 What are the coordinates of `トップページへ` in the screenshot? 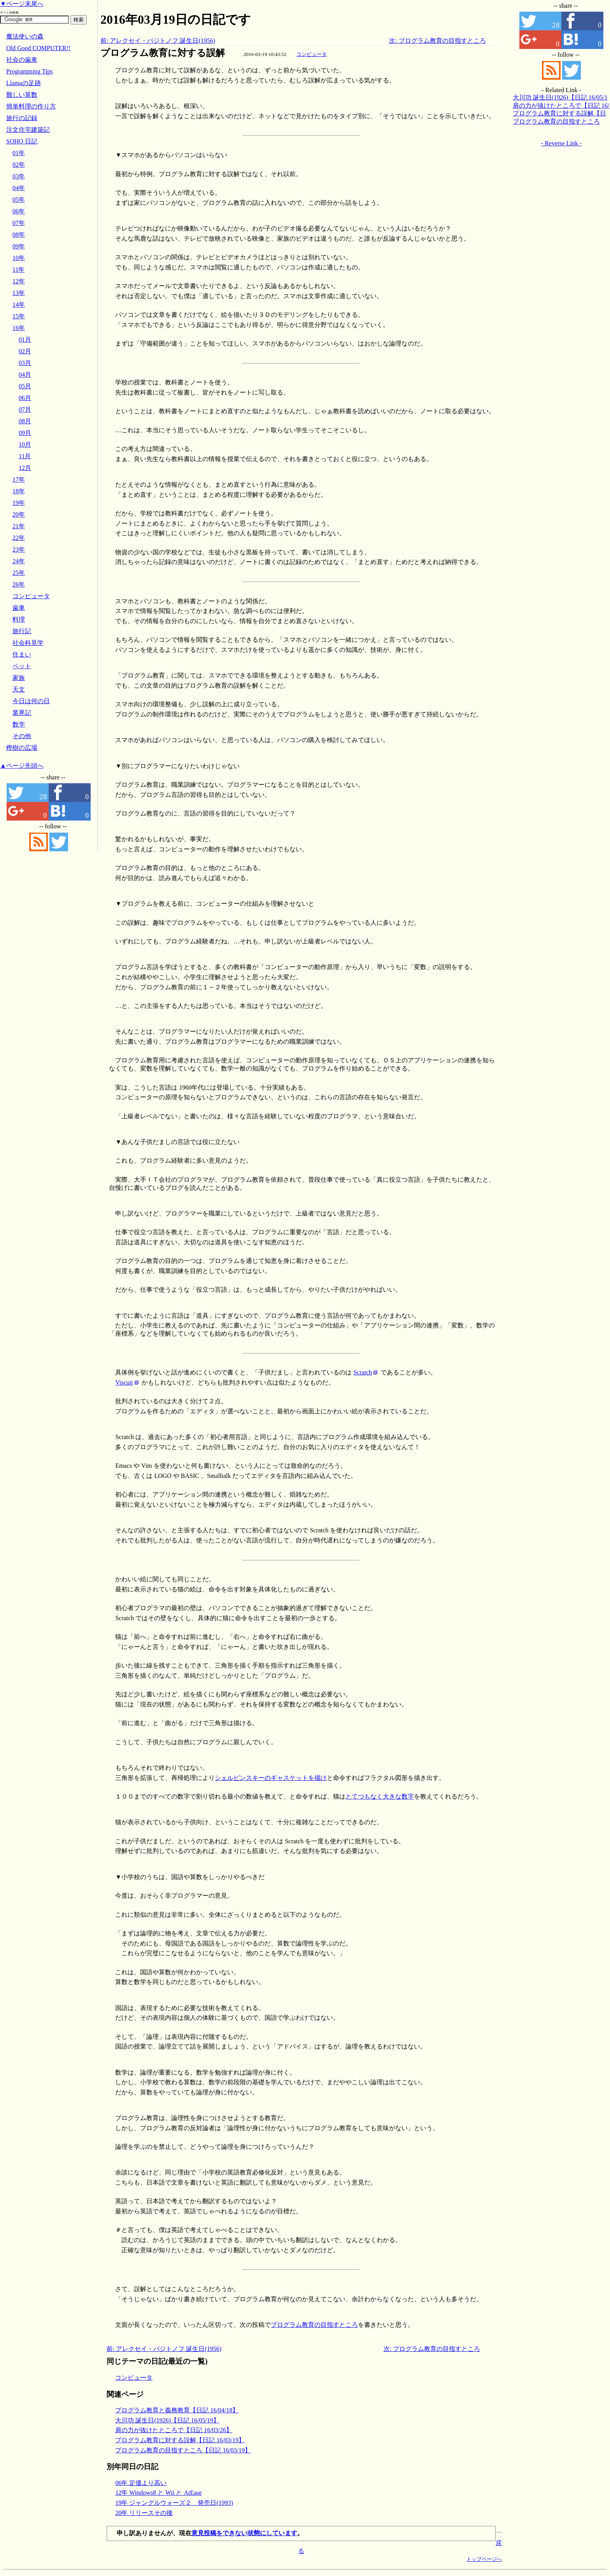 It's located at (484, 2559).